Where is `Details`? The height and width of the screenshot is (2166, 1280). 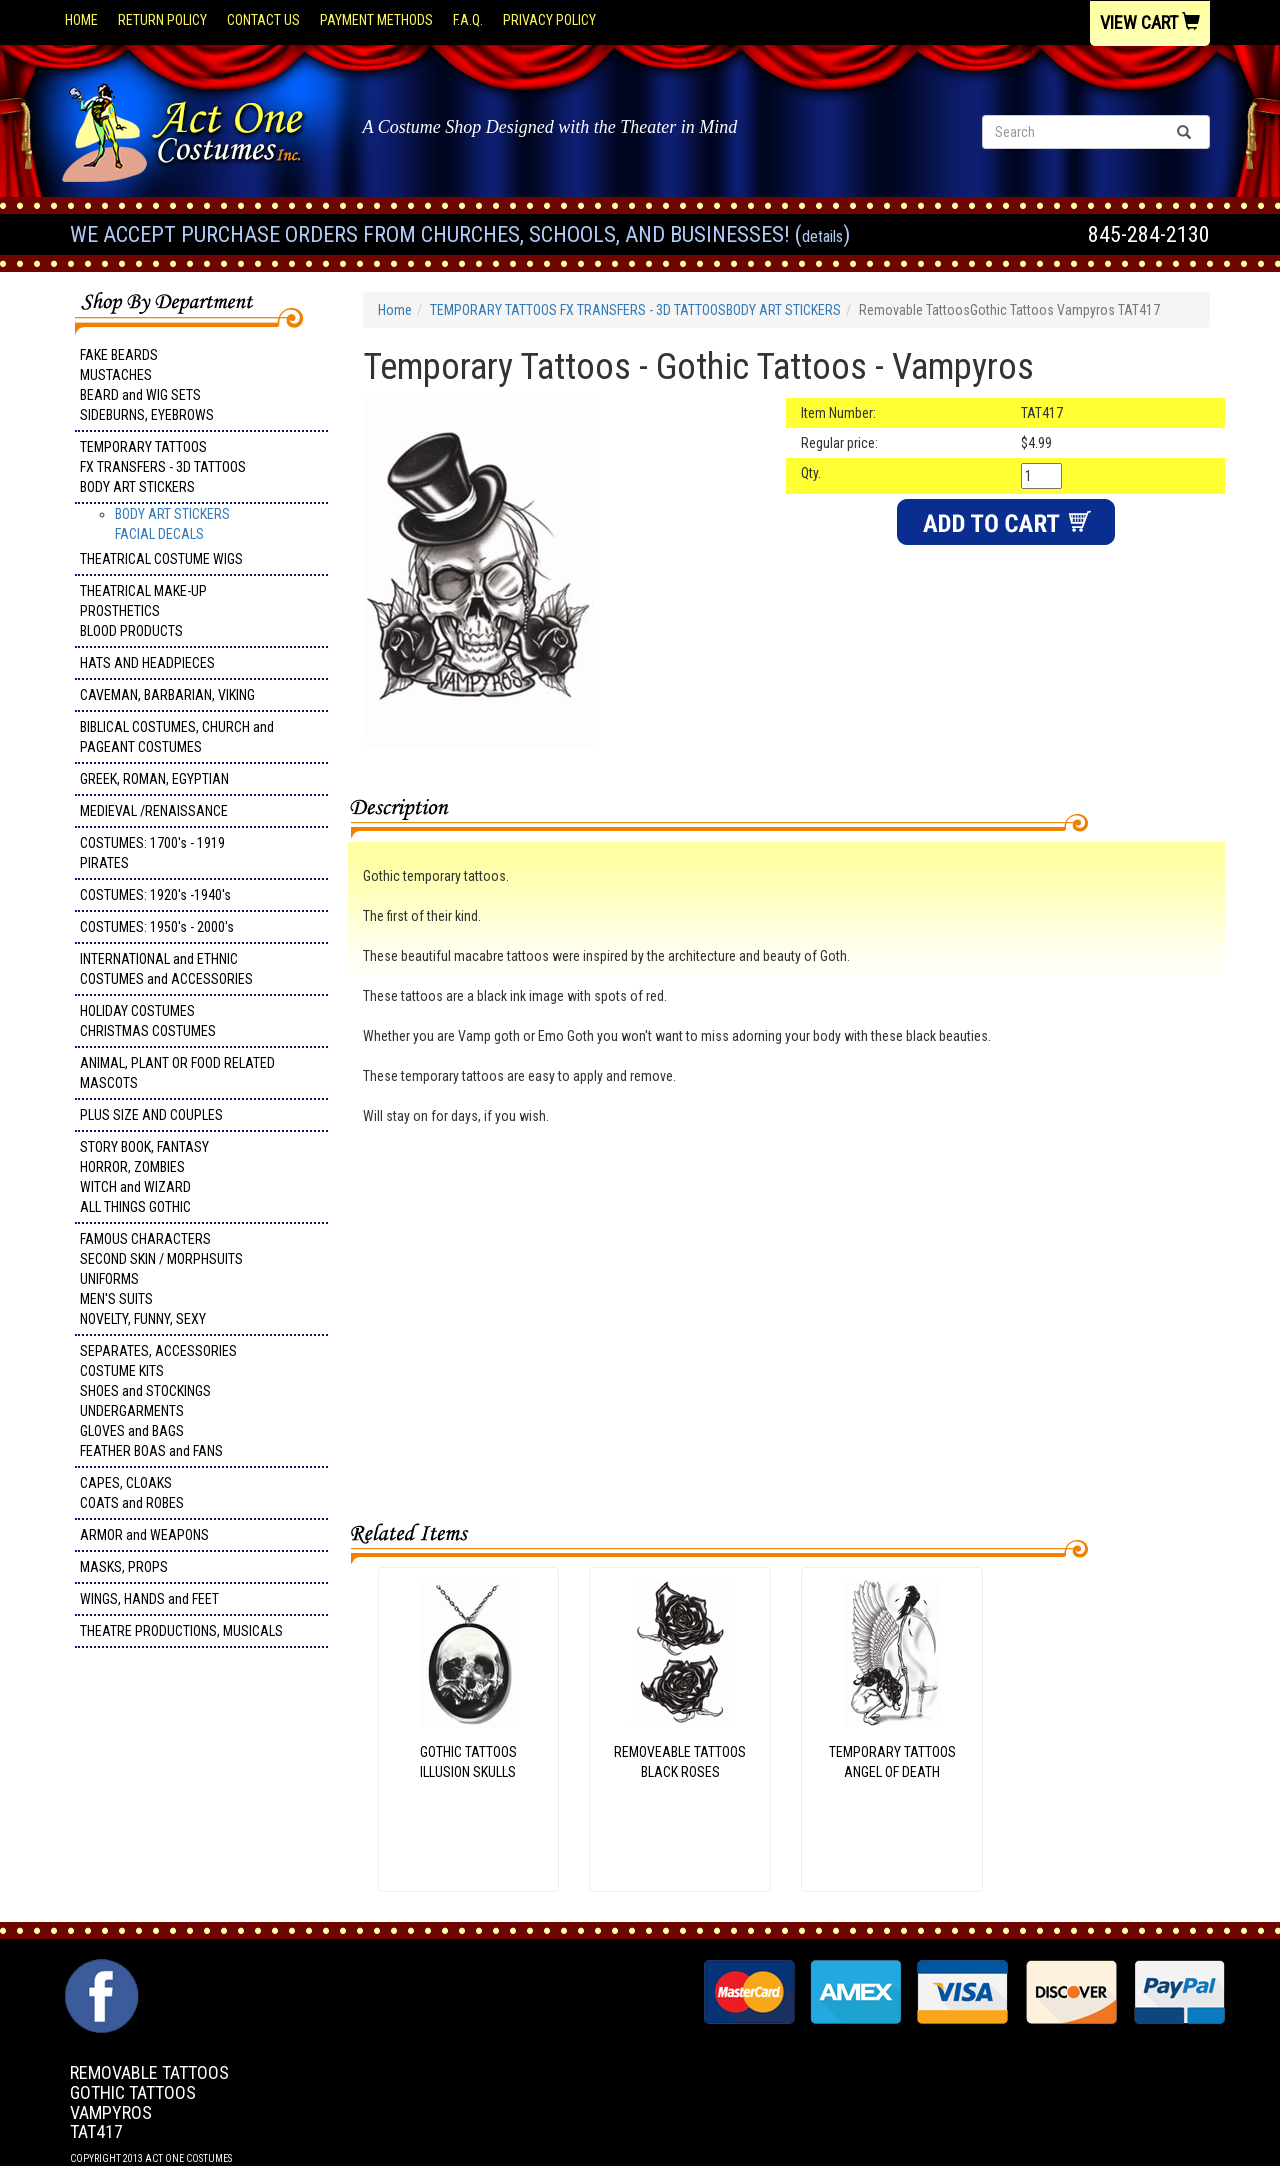 Details is located at coordinates (822, 236).